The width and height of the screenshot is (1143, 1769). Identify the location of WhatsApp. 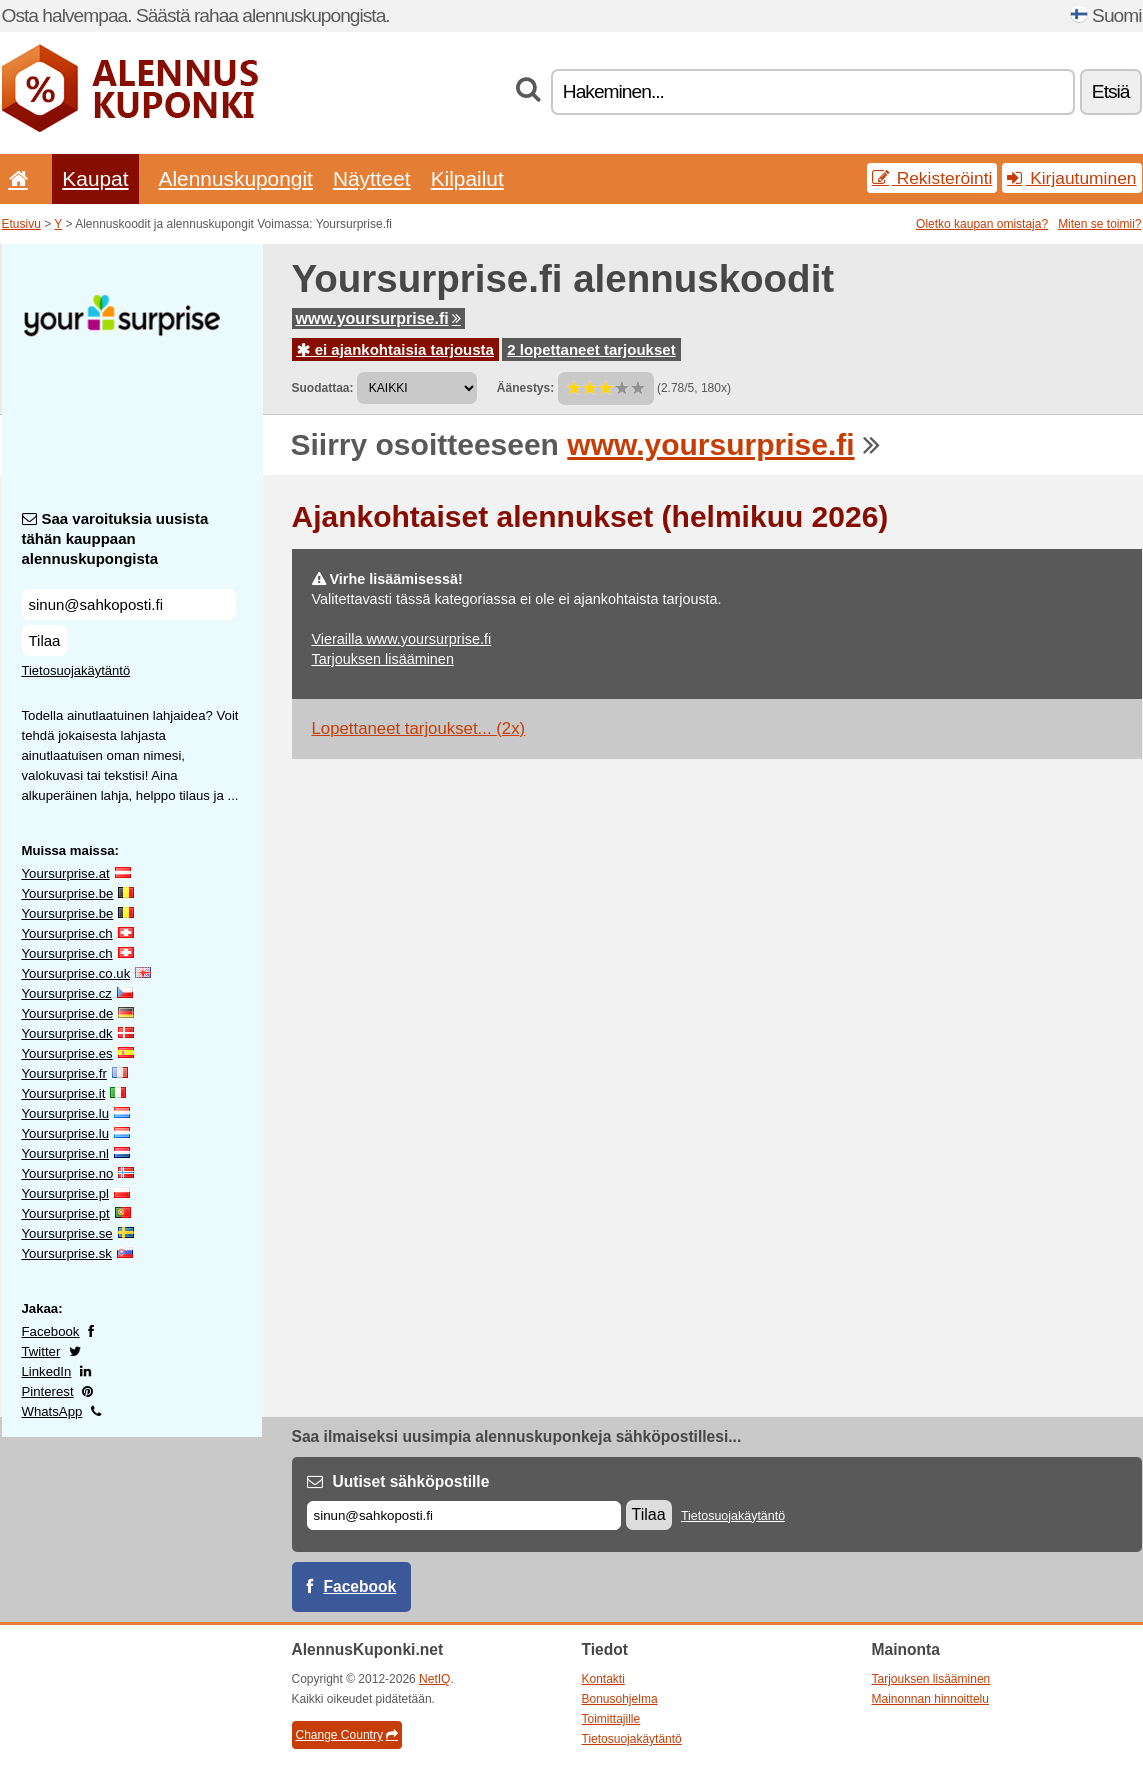
(52, 1411).